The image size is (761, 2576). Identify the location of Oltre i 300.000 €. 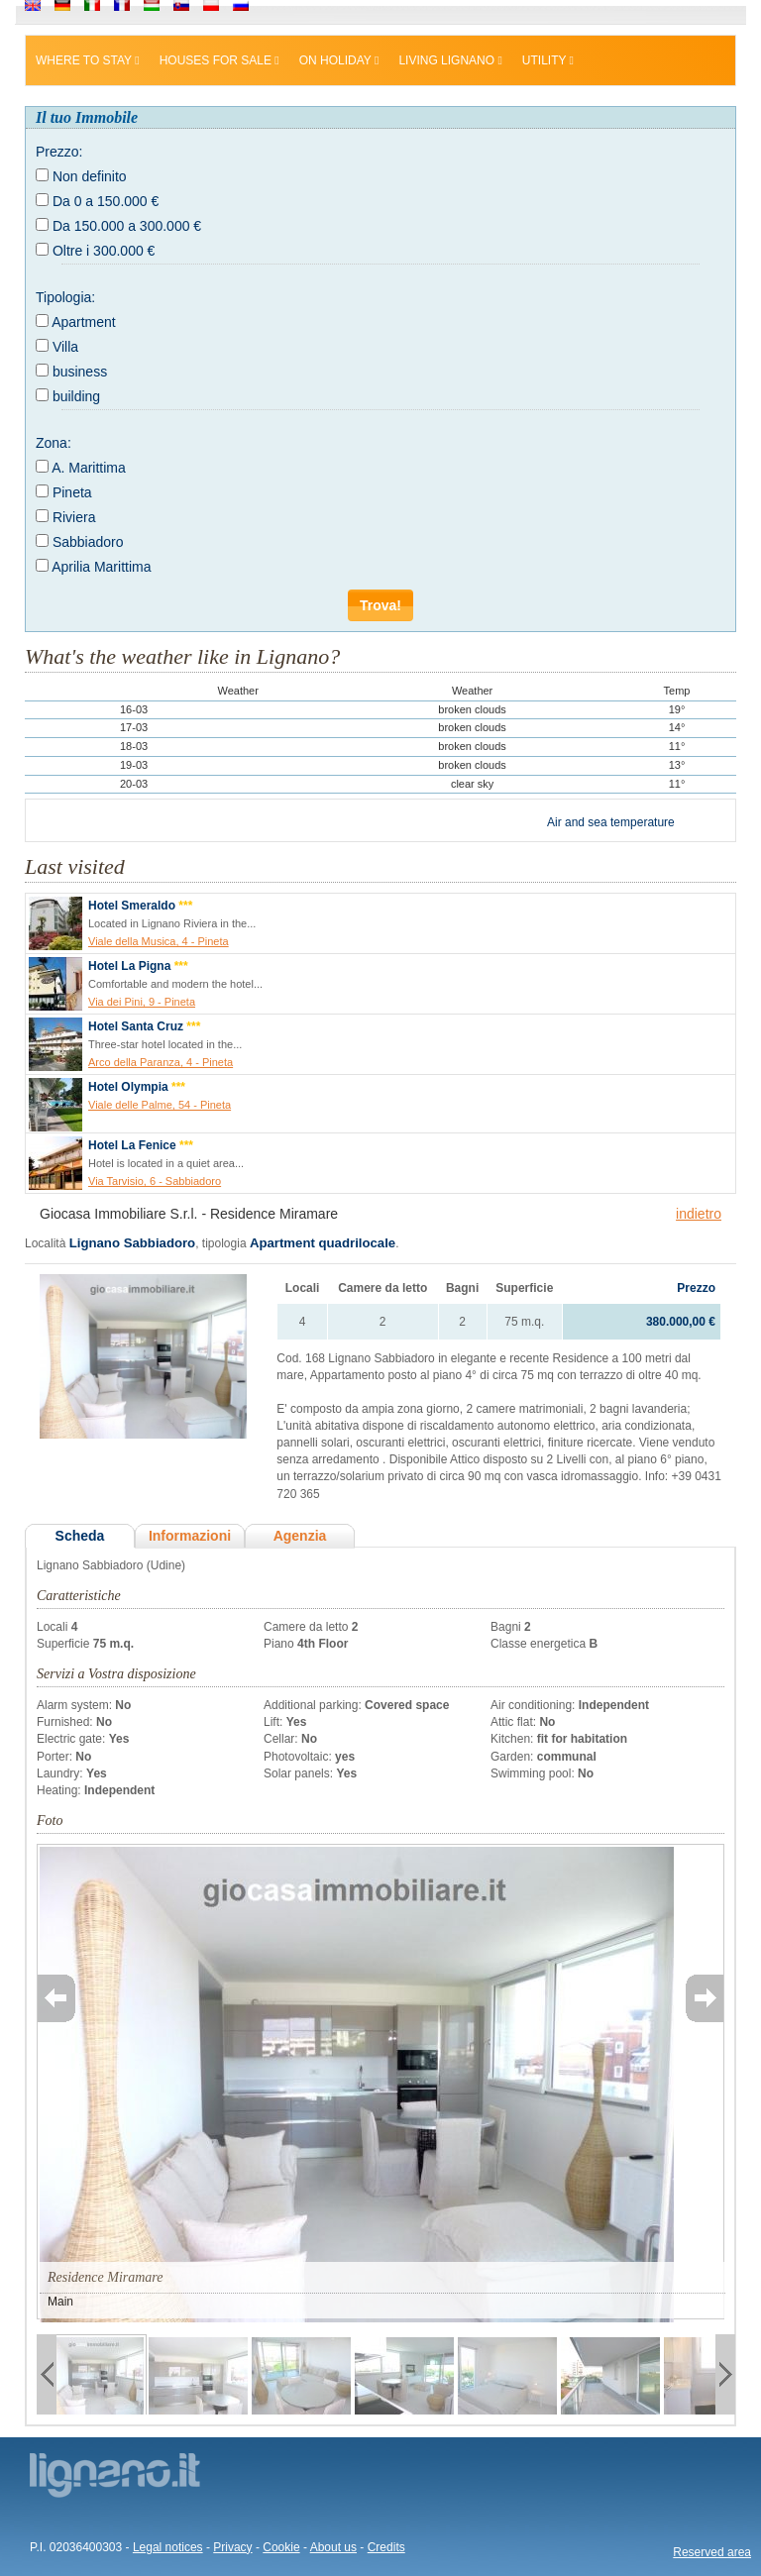
(104, 251).